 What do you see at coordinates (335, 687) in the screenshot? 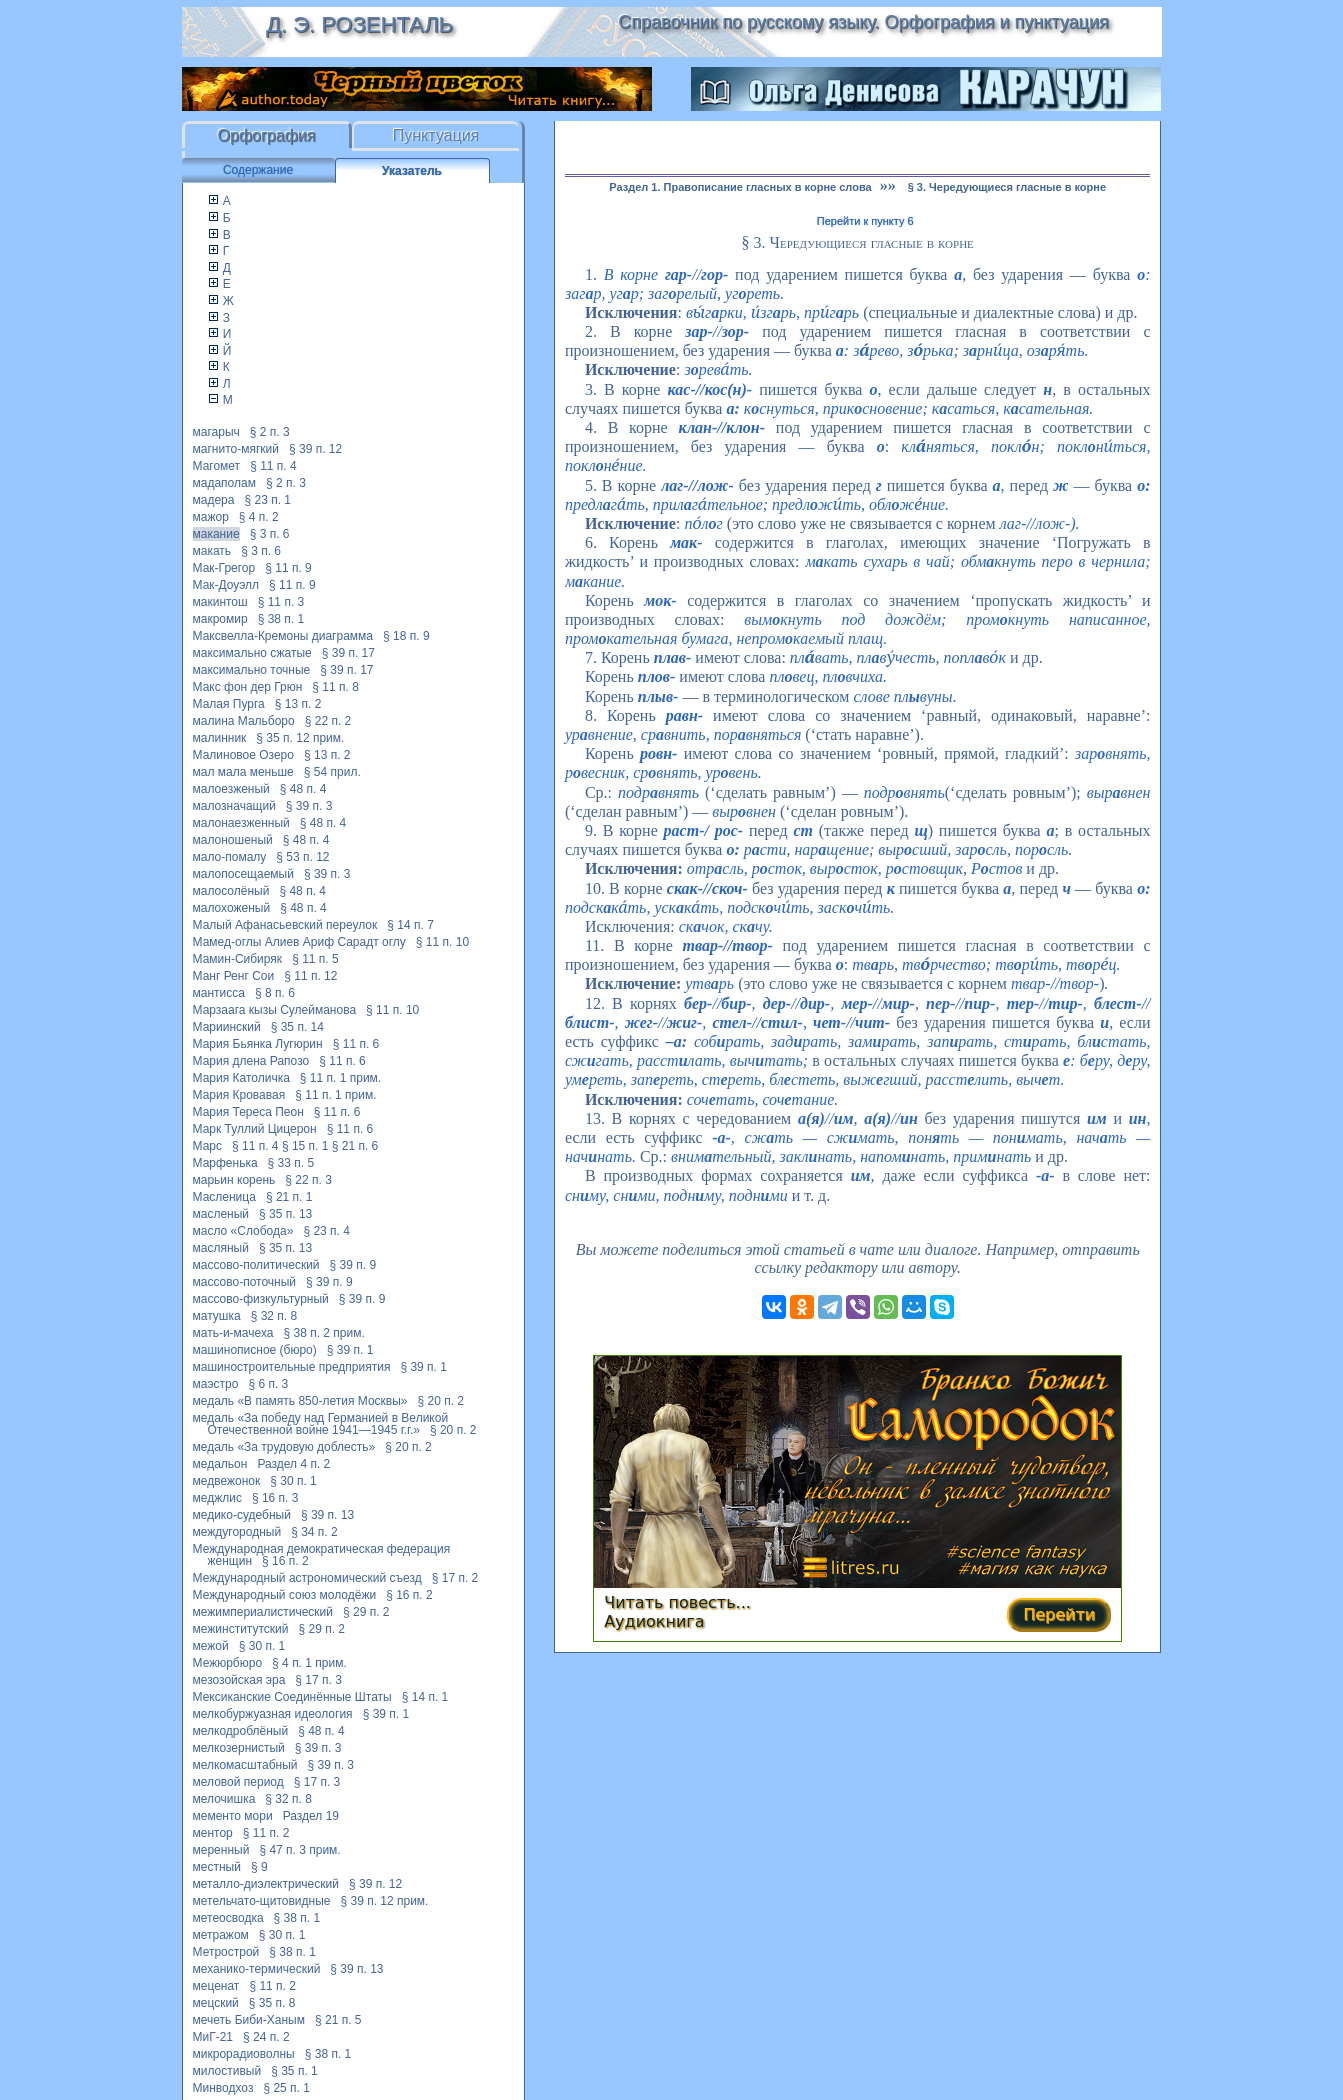
I see `§ 11 п. 8` at bounding box center [335, 687].